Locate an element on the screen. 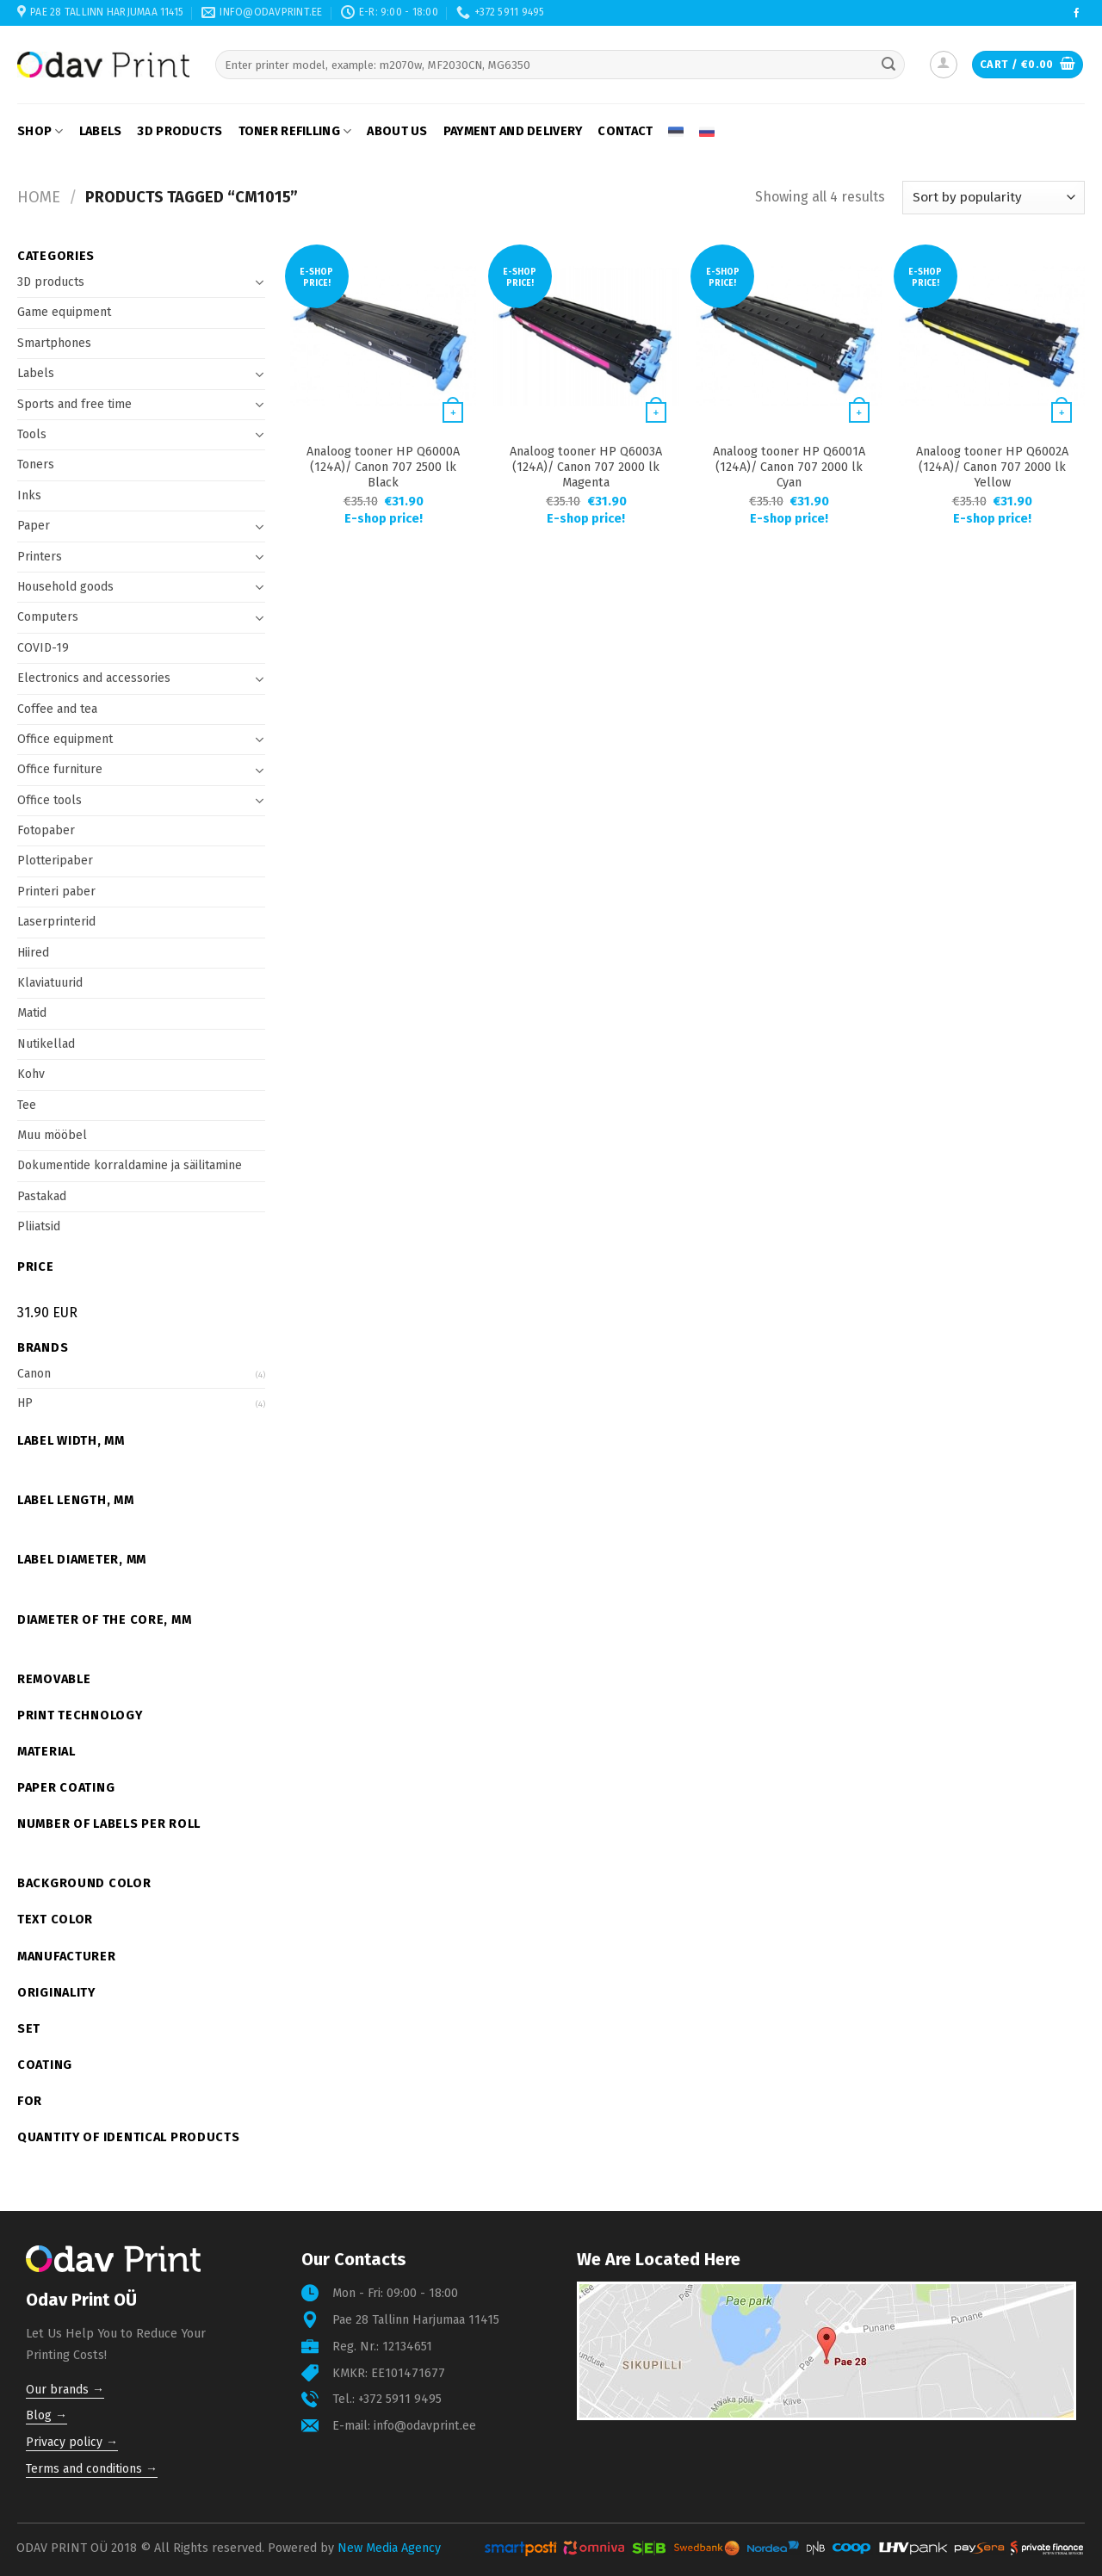  Labels is located at coordinates (100, 131).